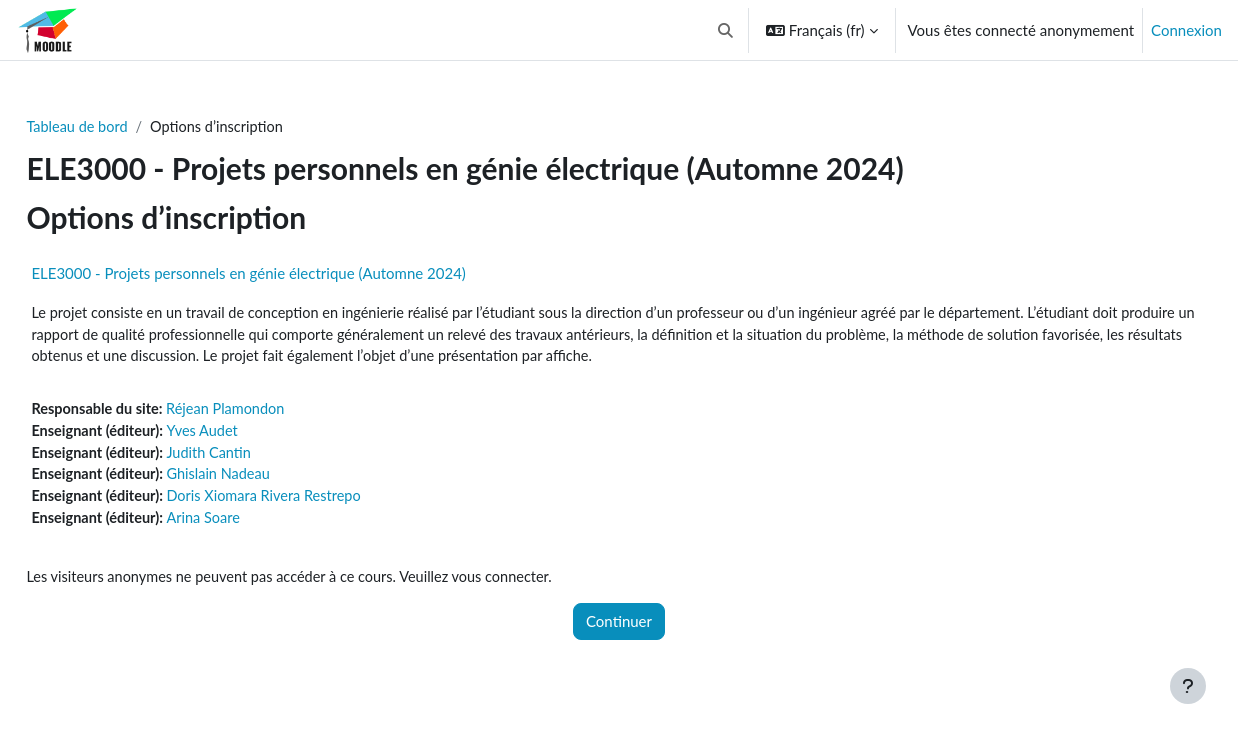 Image resolution: width=1238 pixels, height=736 pixels. What do you see at coordinates (1188, 686) in the screenshot?
I see `[Afficher le pied de page]` at bounding box center [1188, 686].